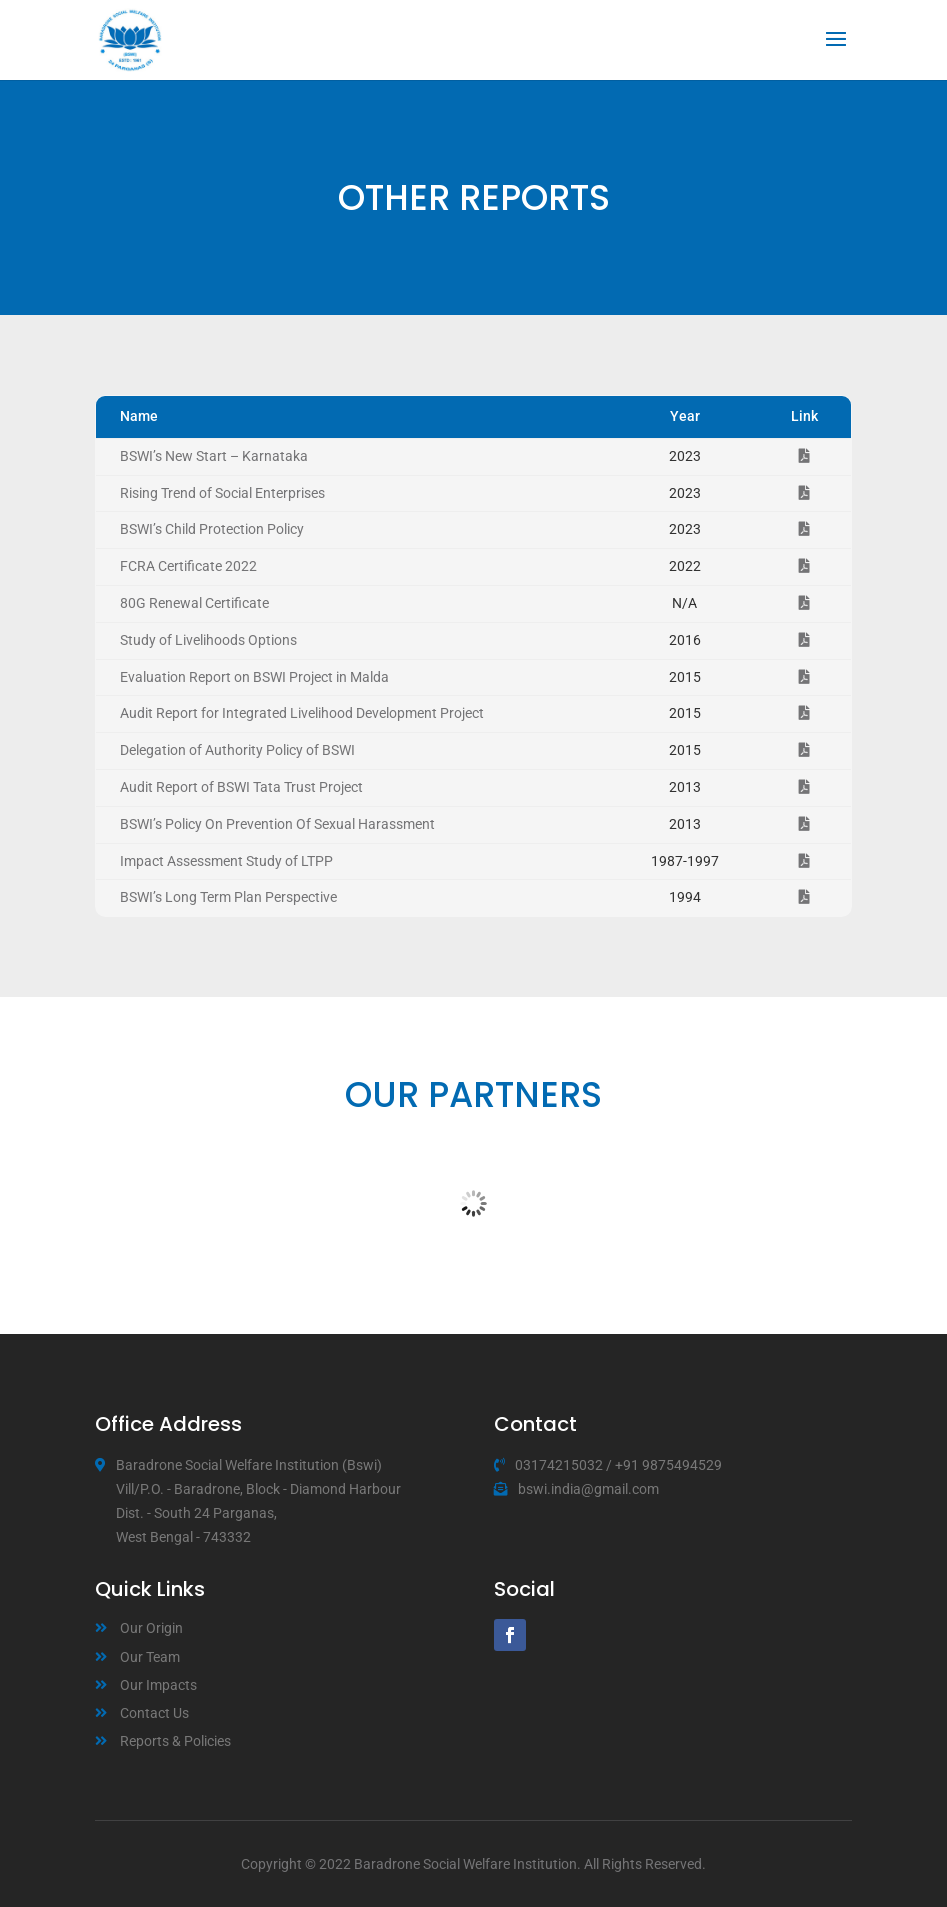 This screenshot has height=1907, width=947. What do you see at coordinates (188, 566) in the screenshot?
I see `FCRA Certificate 2022` at bounding box center [188, 566].